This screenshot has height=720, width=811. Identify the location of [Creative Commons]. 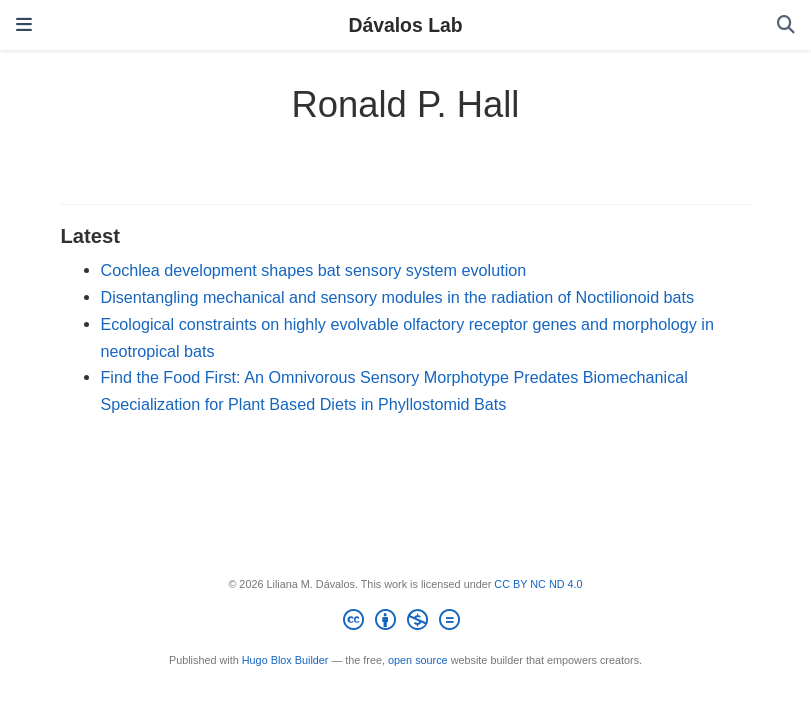
(405, 623).